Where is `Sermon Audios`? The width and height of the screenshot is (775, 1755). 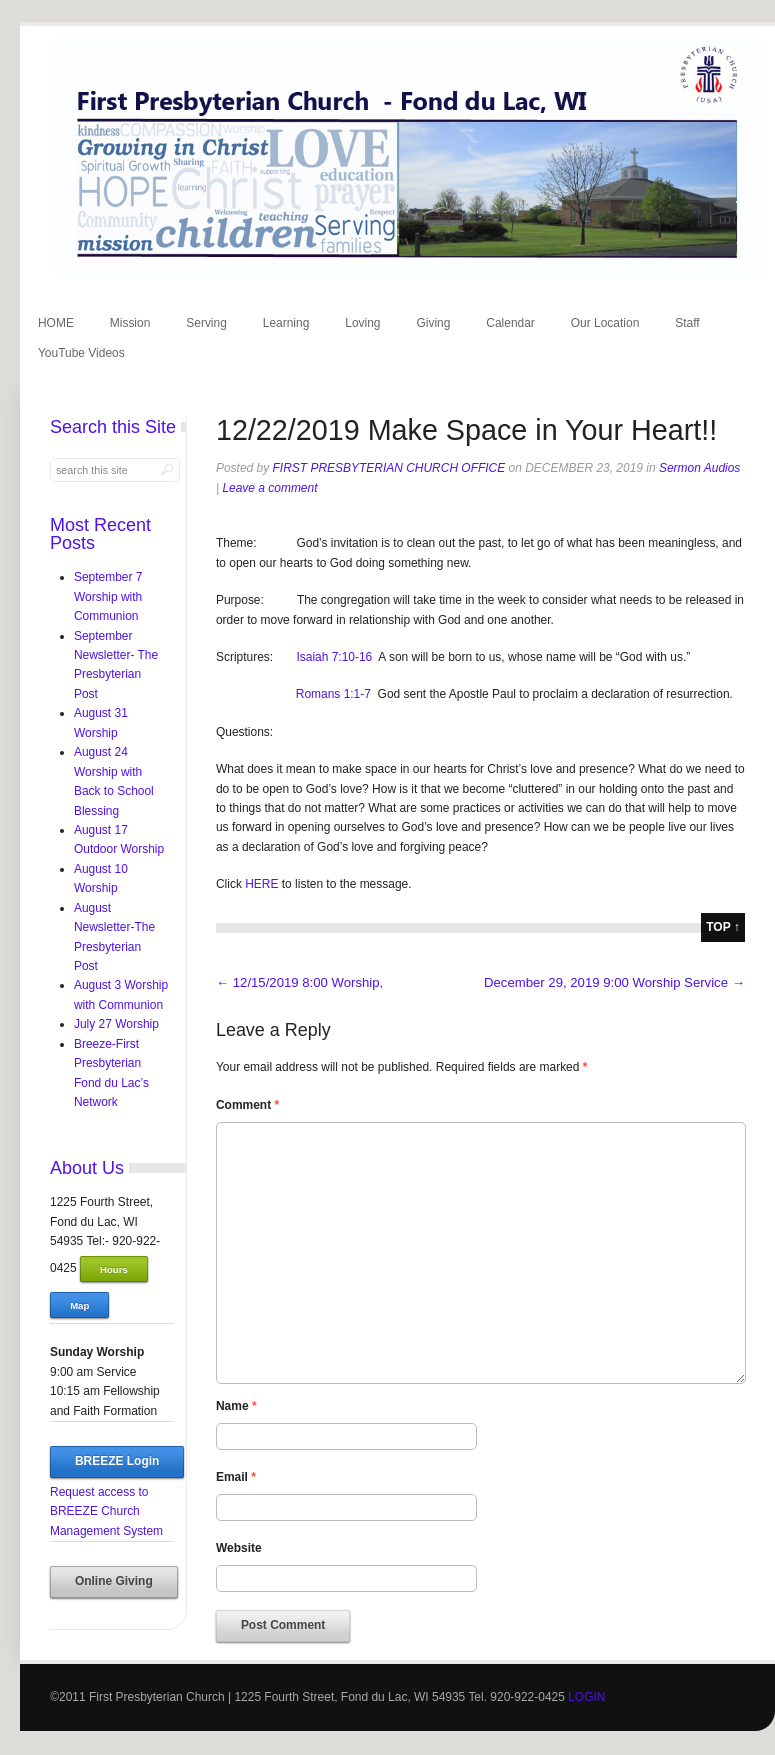
Sermon Audios is located at coordinates (699, 468).